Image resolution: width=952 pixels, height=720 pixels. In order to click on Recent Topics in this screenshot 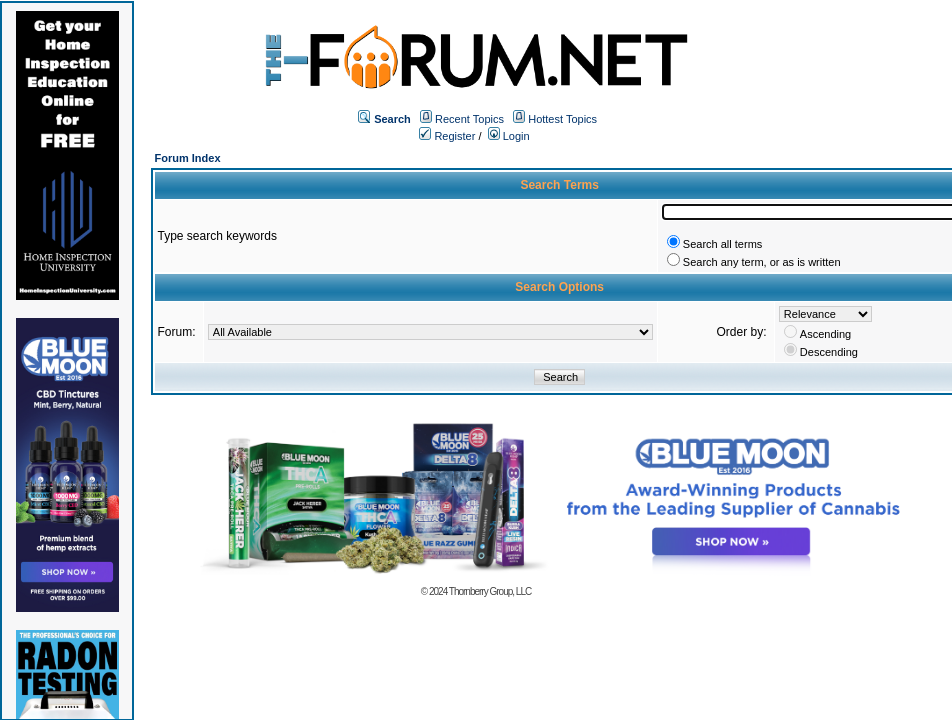, I will do `click(469, 119)`.